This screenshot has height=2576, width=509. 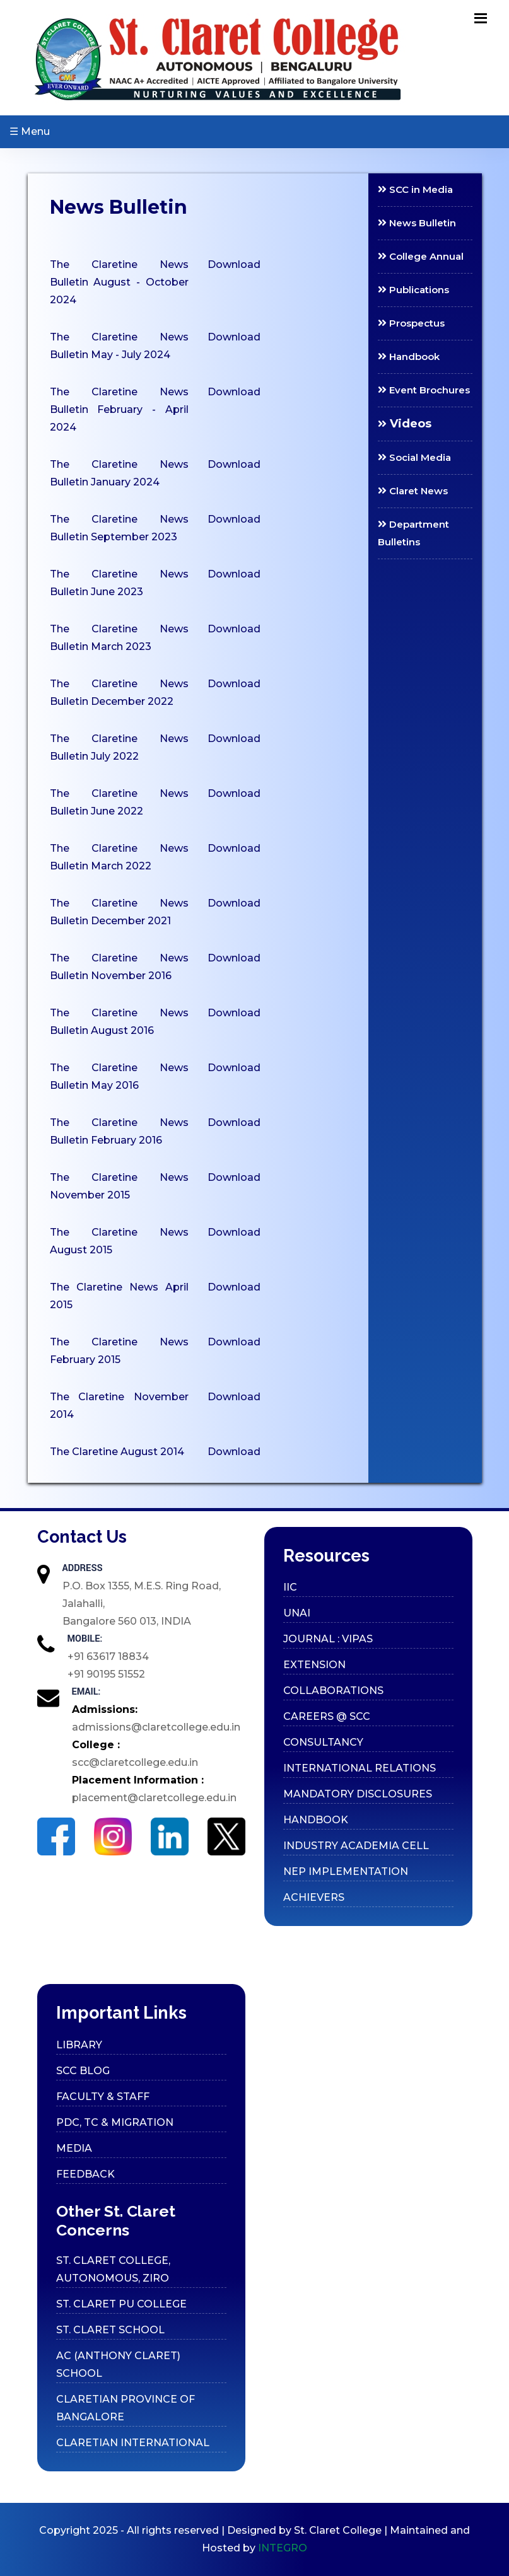 What do you see at coordinates (323, 1742) in the screenshot?
I see `Consultancy` at bounding box center [323, 1742].